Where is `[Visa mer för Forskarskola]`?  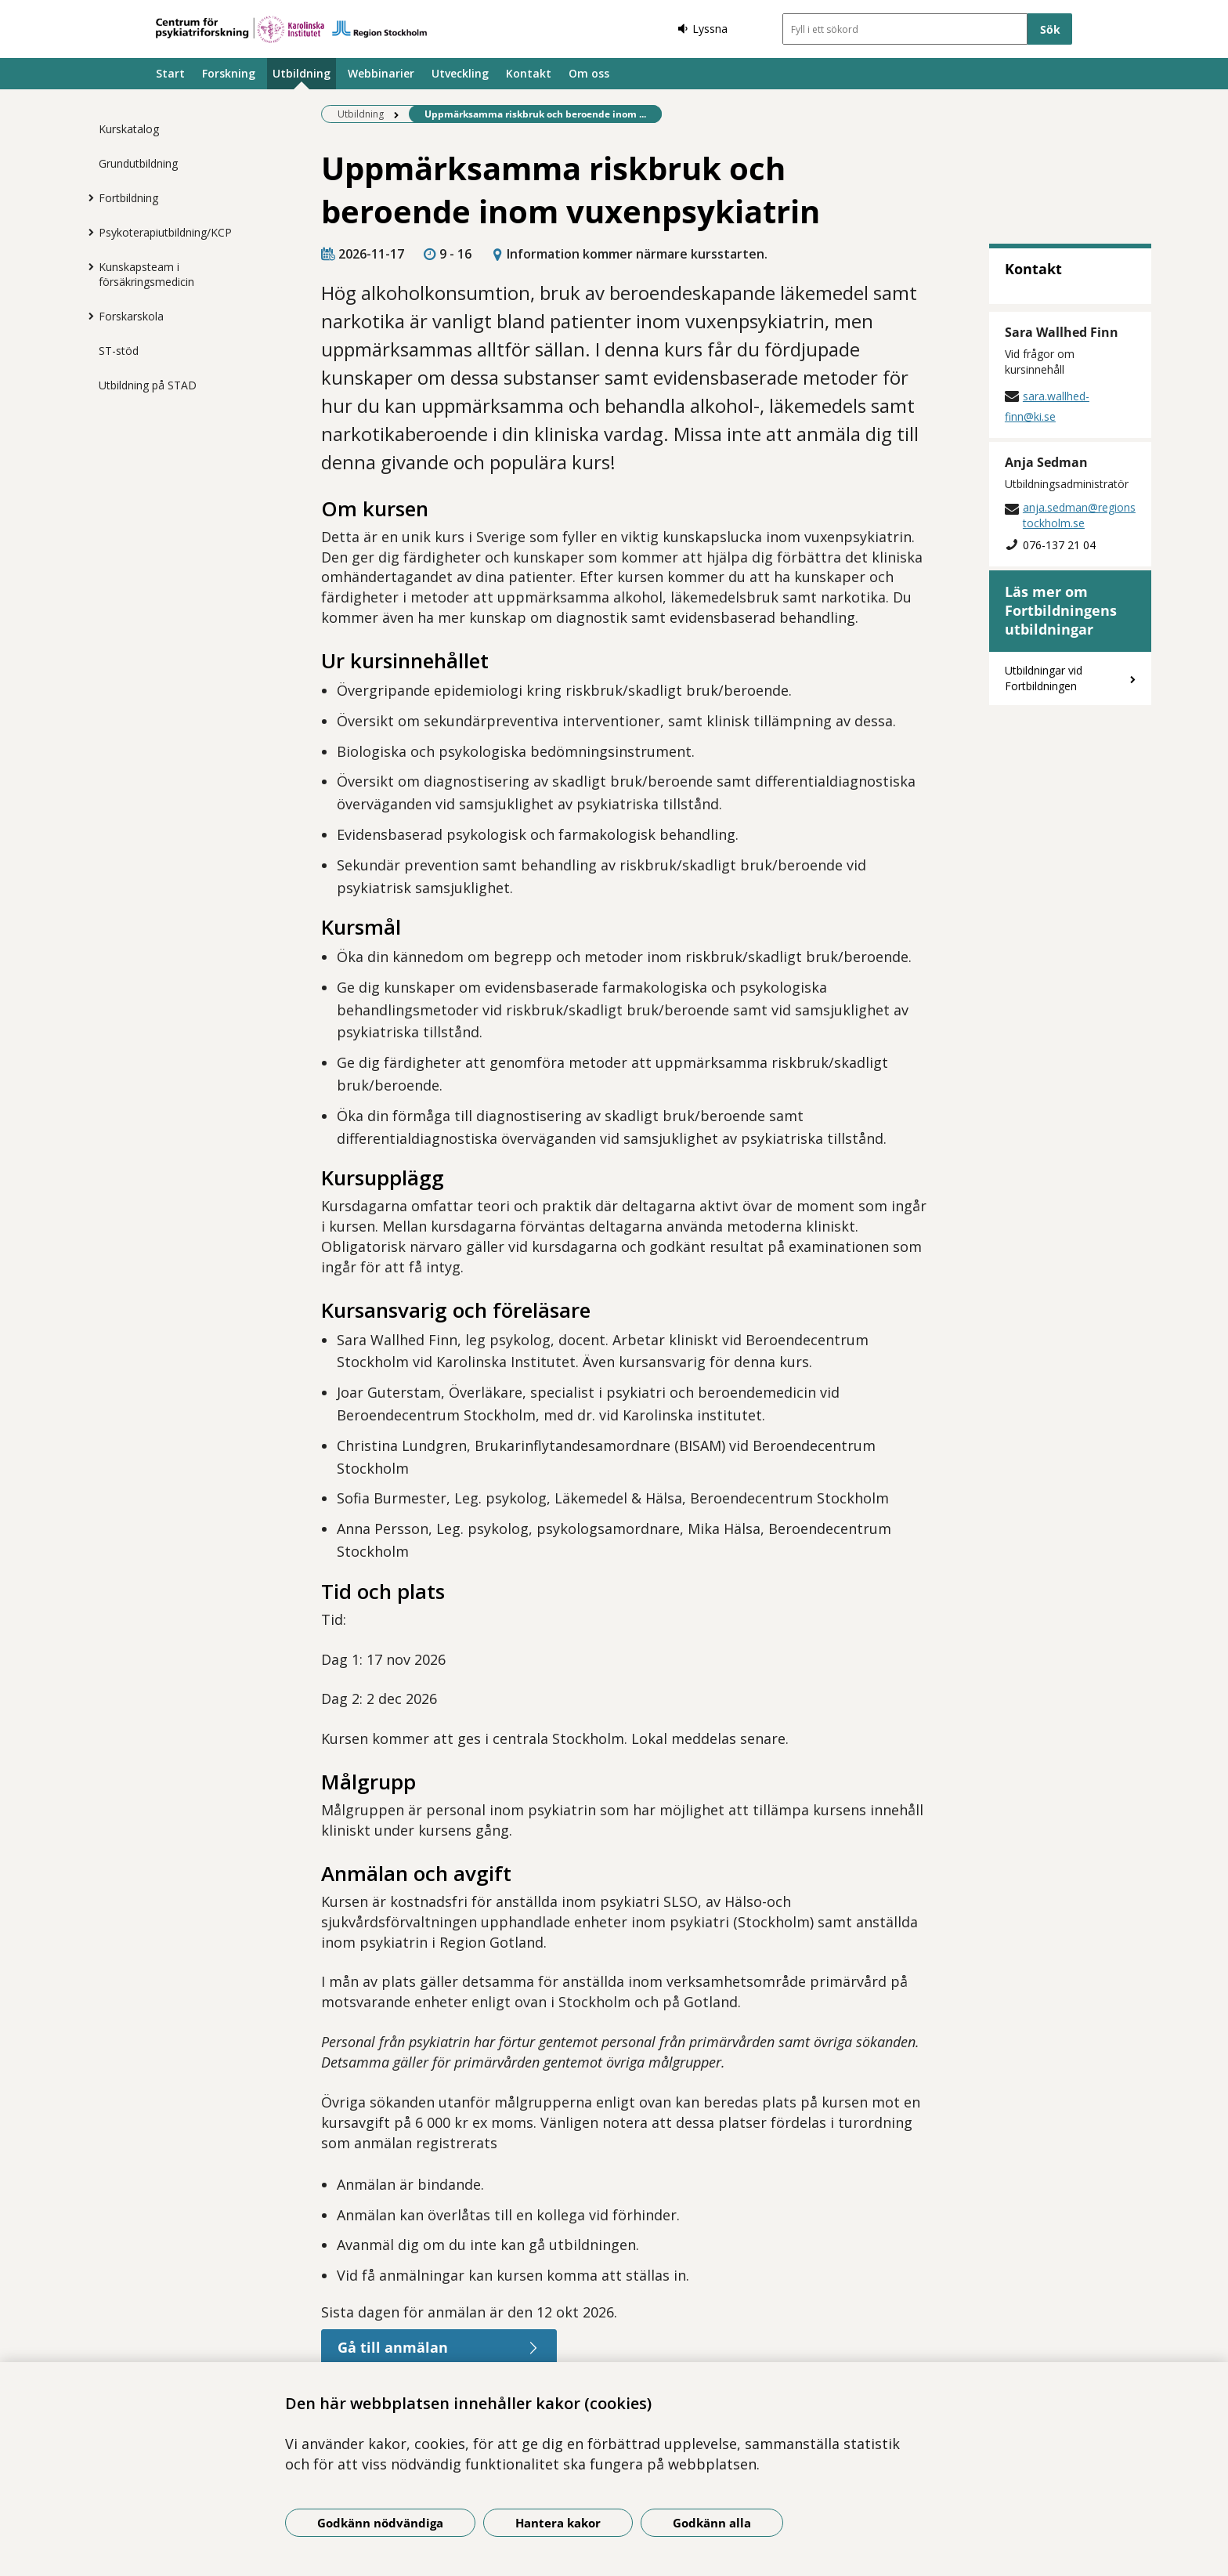 [Visa mer för Forskarskola] is located at coordinates (87, 315).